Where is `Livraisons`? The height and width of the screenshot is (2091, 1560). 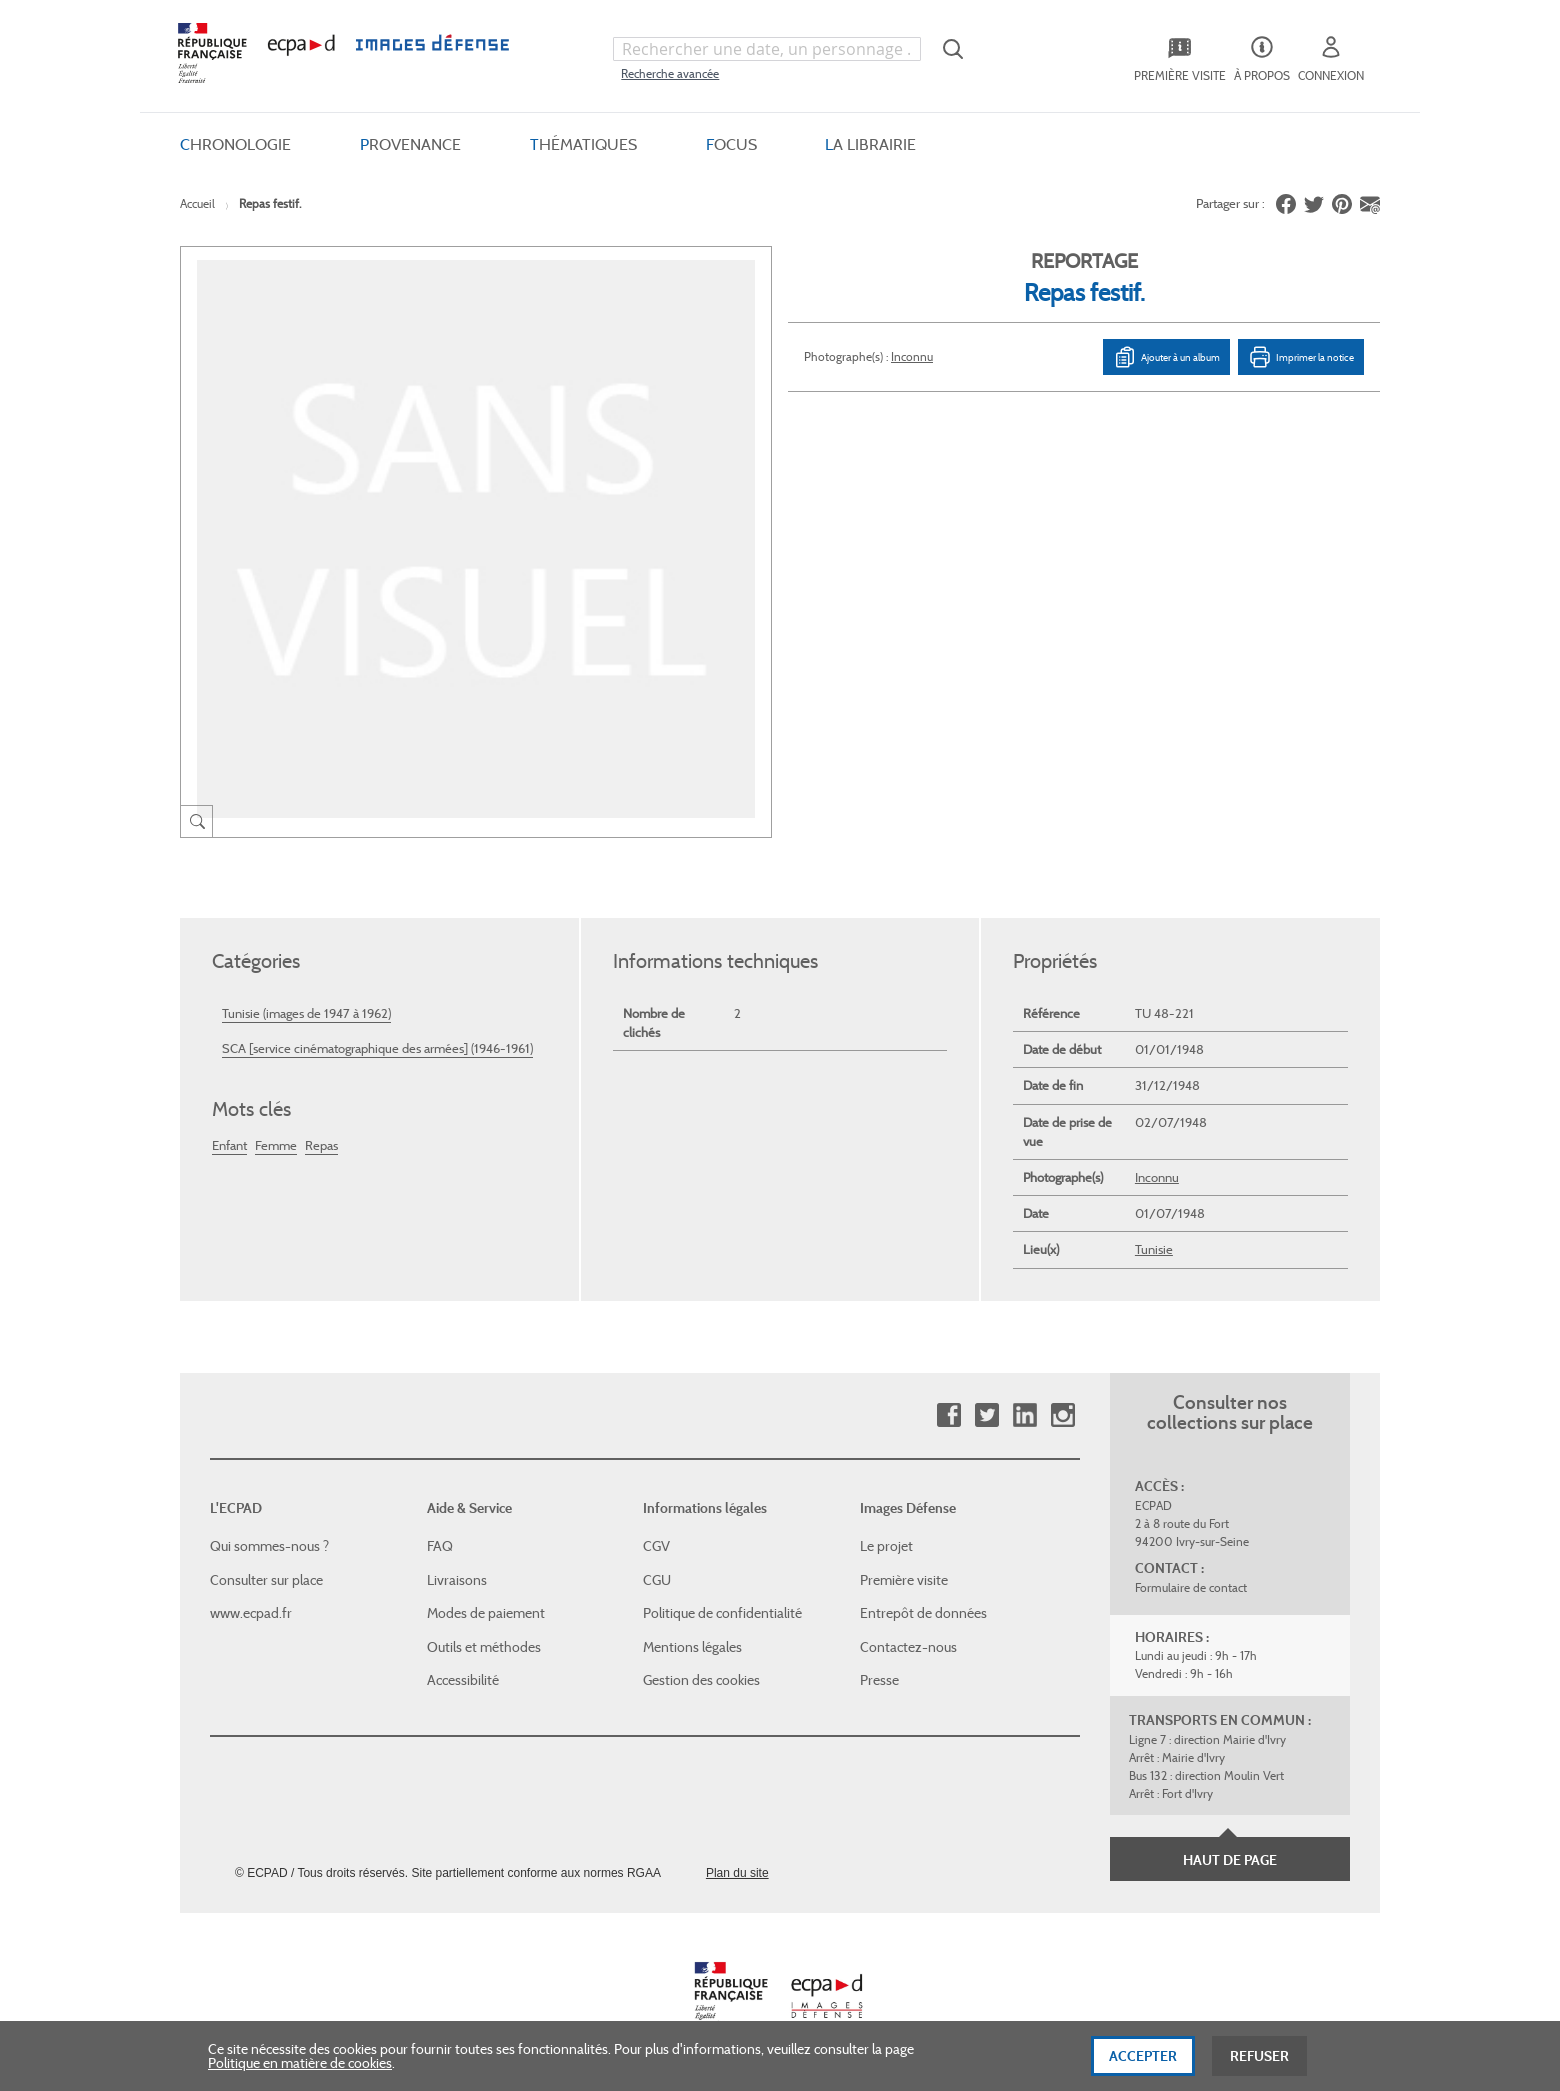 Livraisons is located at coordinates (457, 1580).